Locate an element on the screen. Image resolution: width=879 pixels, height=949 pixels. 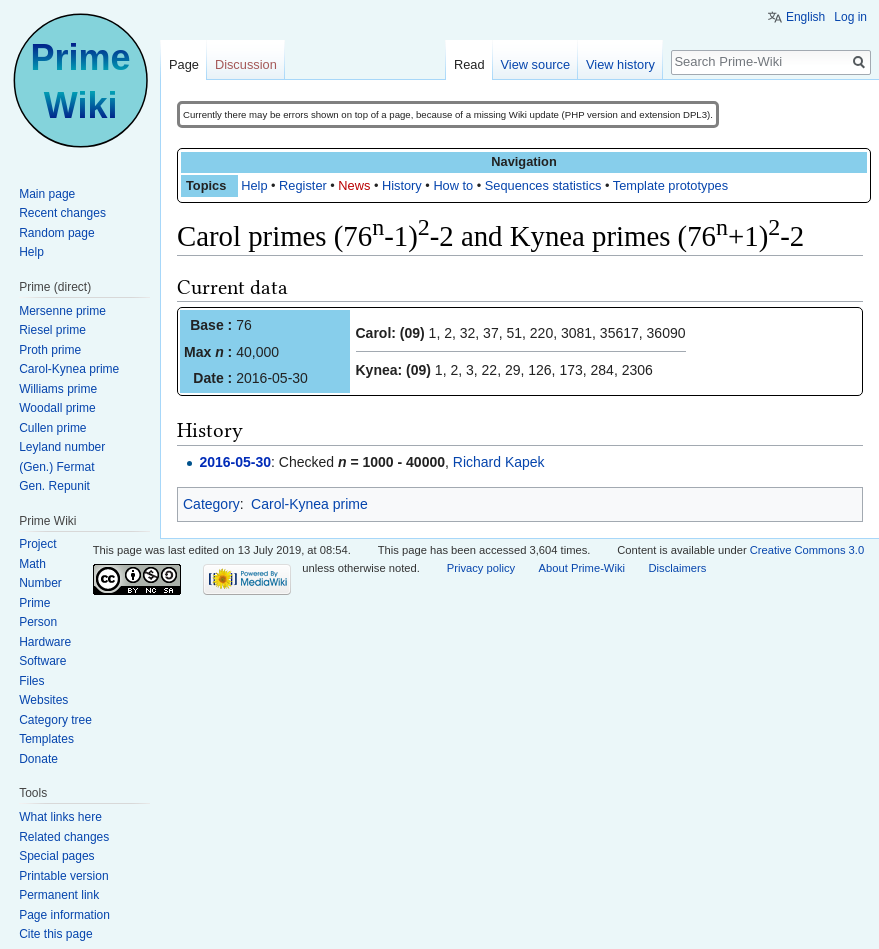
2016-05-30 is located at coordinates (235, 462).